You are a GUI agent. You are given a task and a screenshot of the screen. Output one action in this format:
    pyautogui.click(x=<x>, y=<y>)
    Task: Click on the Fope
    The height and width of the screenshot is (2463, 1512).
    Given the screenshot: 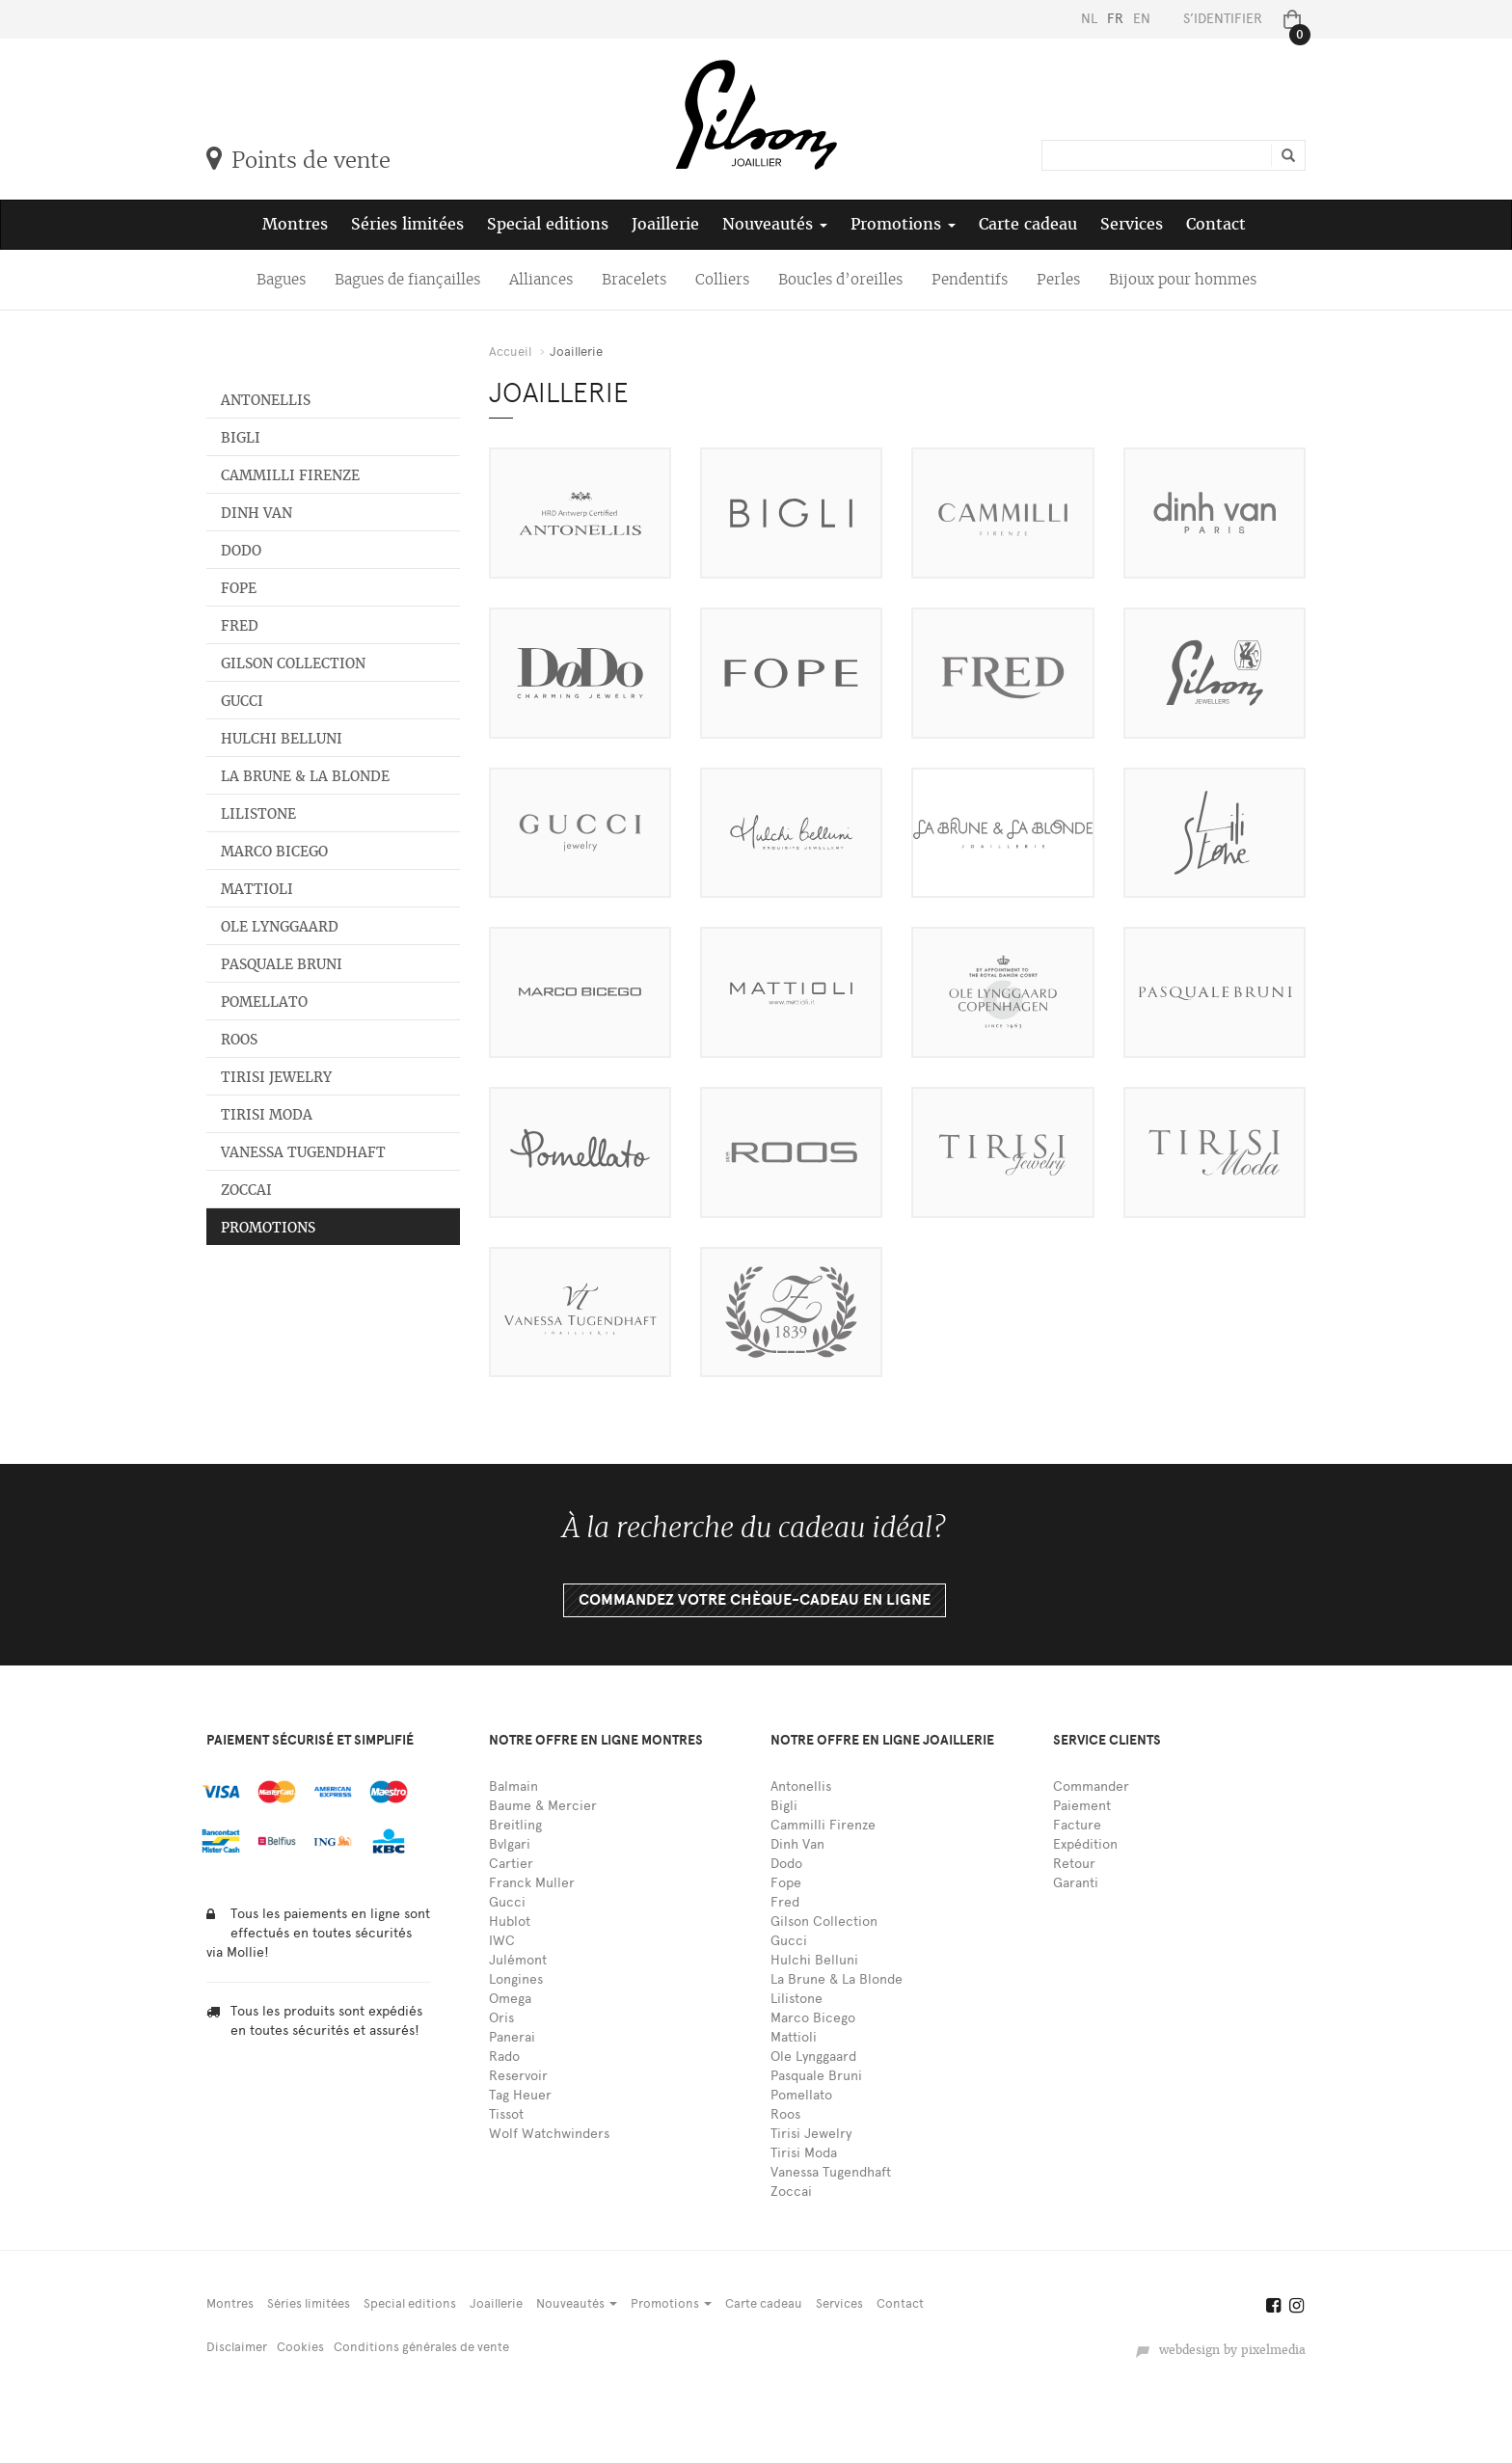 What is the action you would take?
    pyautogui.click(x=238, y=588)
    